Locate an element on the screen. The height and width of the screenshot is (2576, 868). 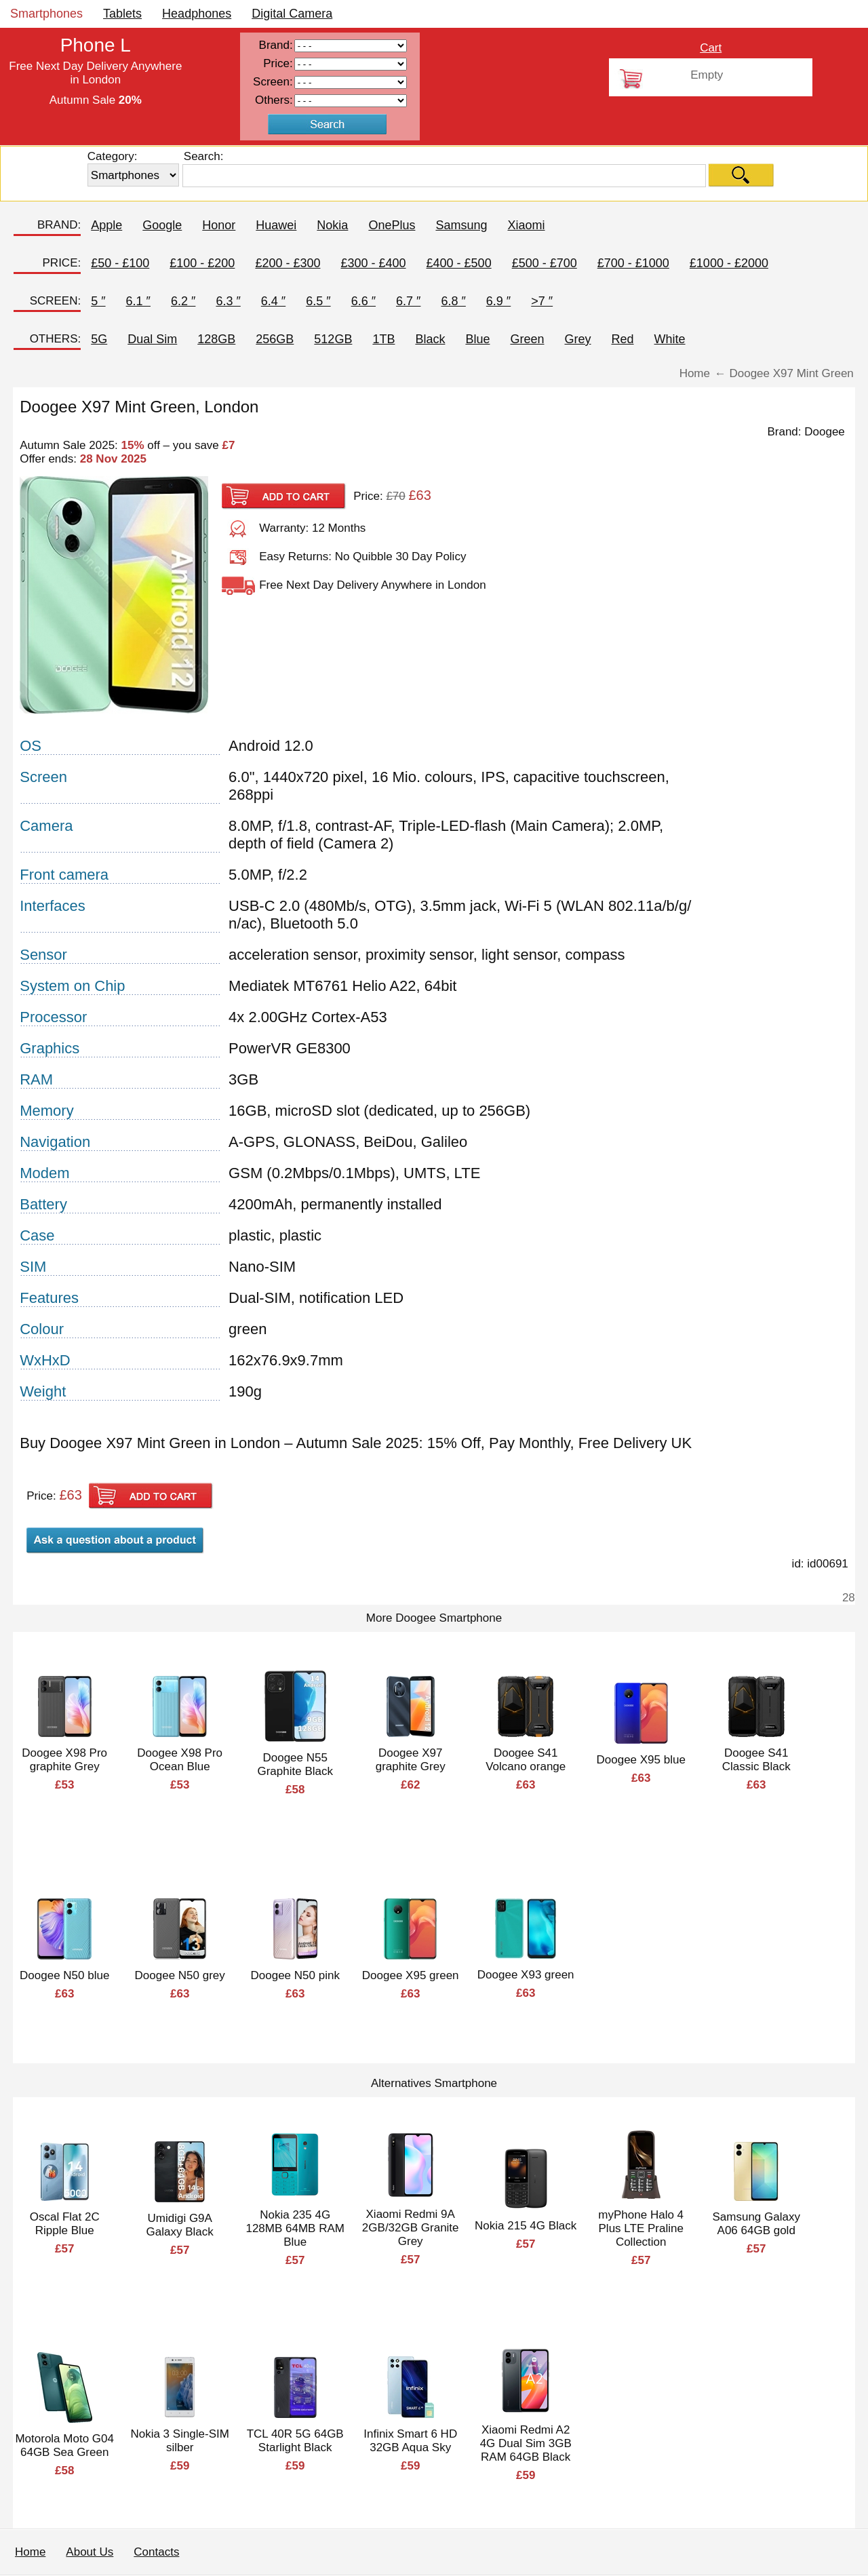
TCL 40R 5G 64GB Starlight Black is located at coordinates (295, 2440).